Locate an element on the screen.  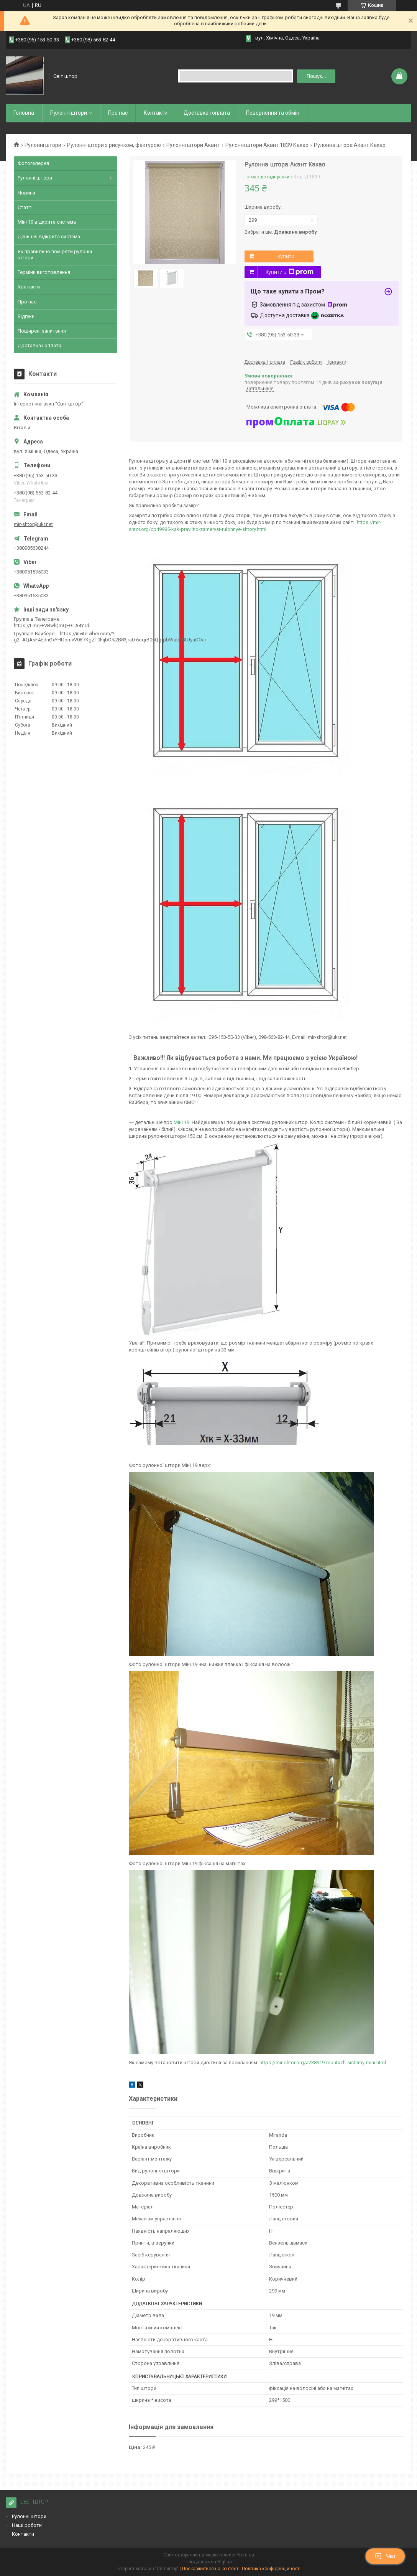
mir-shtor@ukr.net is located at coordinates (33, 524).